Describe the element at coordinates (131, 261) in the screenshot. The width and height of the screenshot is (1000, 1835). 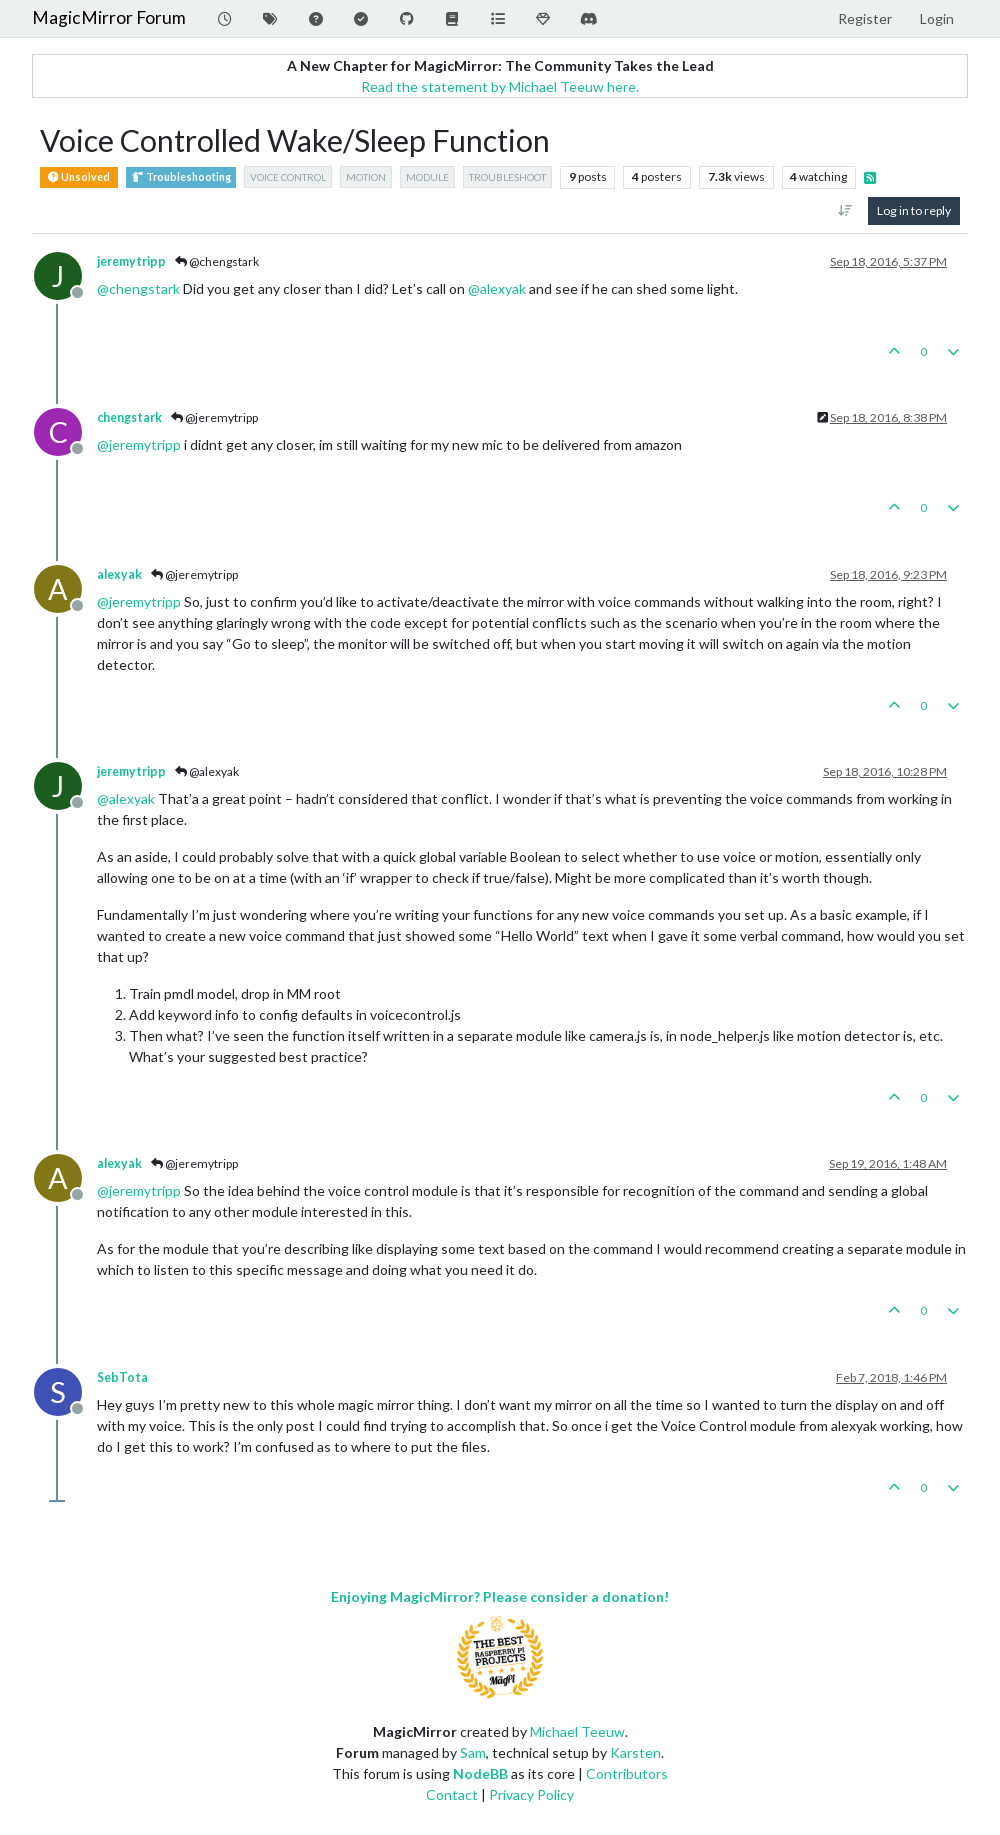
I see `jeremytripp` at that location.